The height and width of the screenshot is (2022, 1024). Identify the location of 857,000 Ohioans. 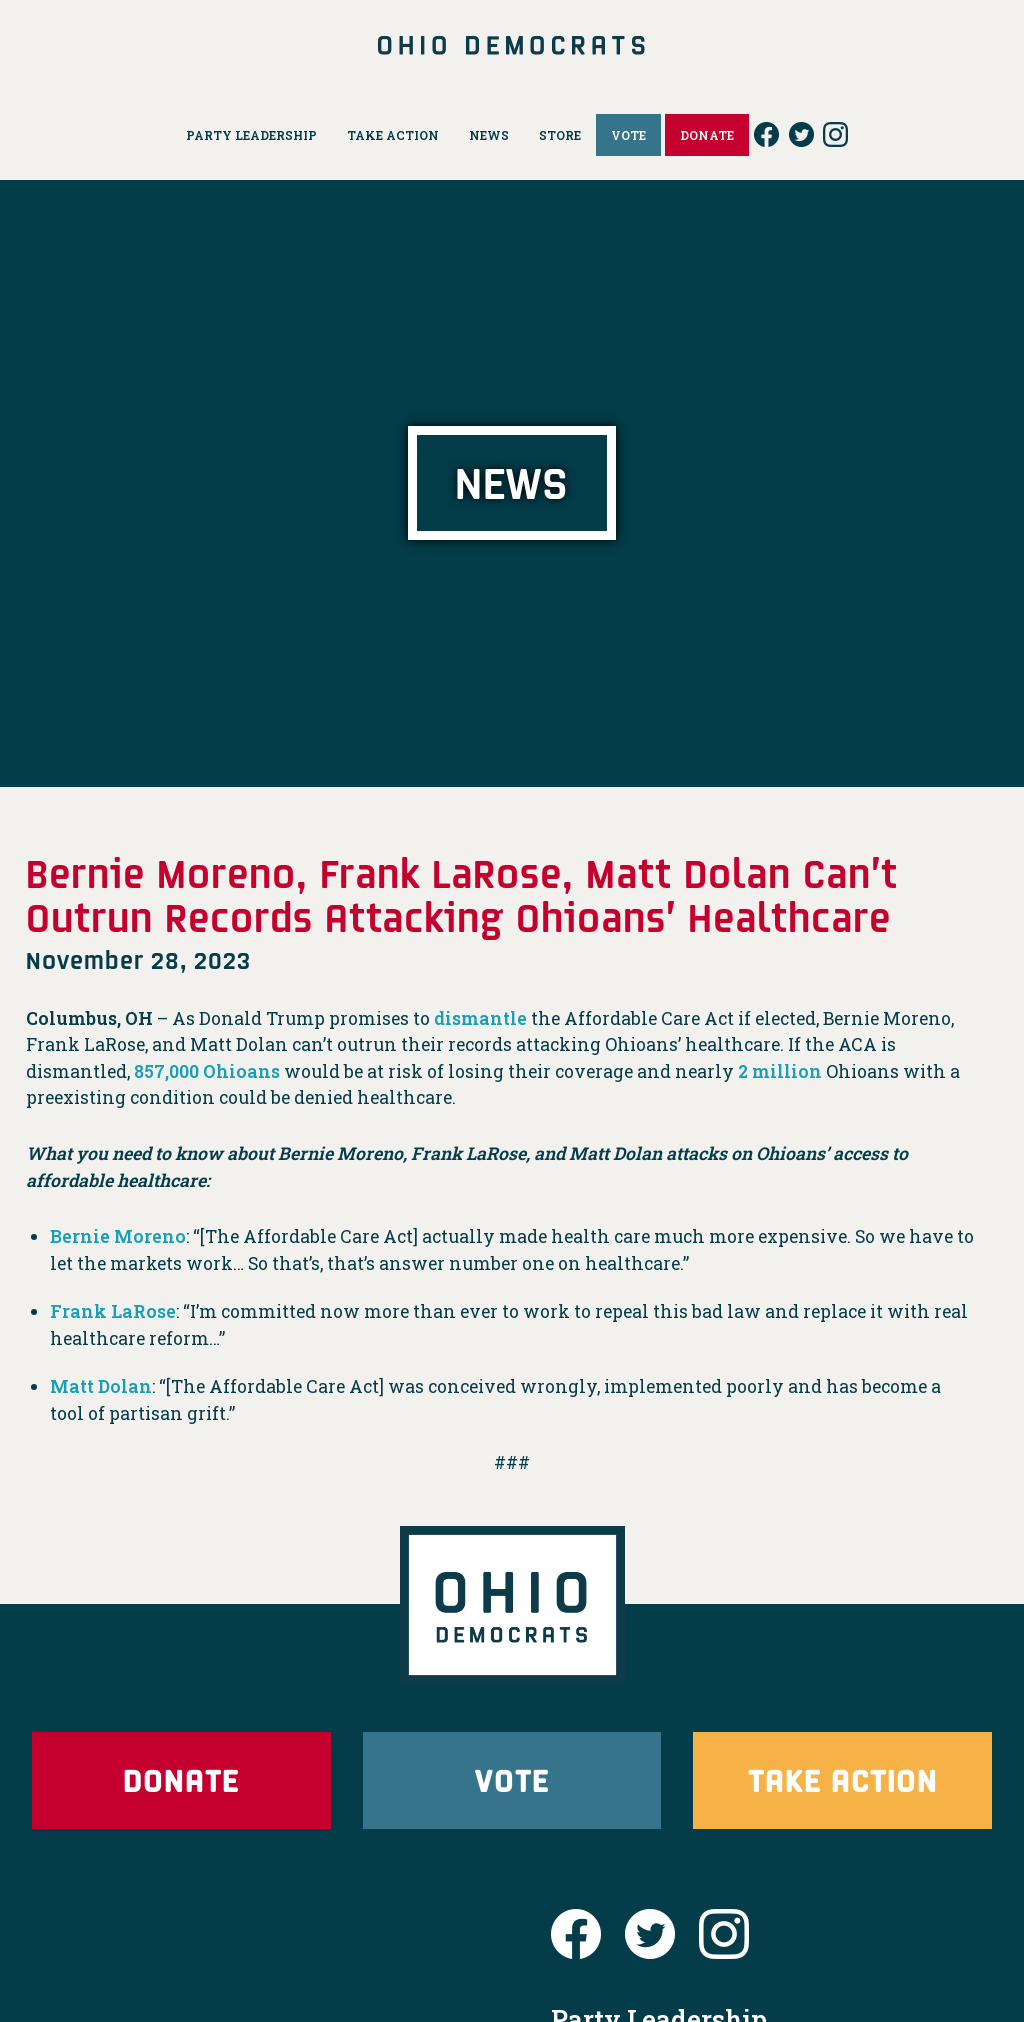
(207, 1071).